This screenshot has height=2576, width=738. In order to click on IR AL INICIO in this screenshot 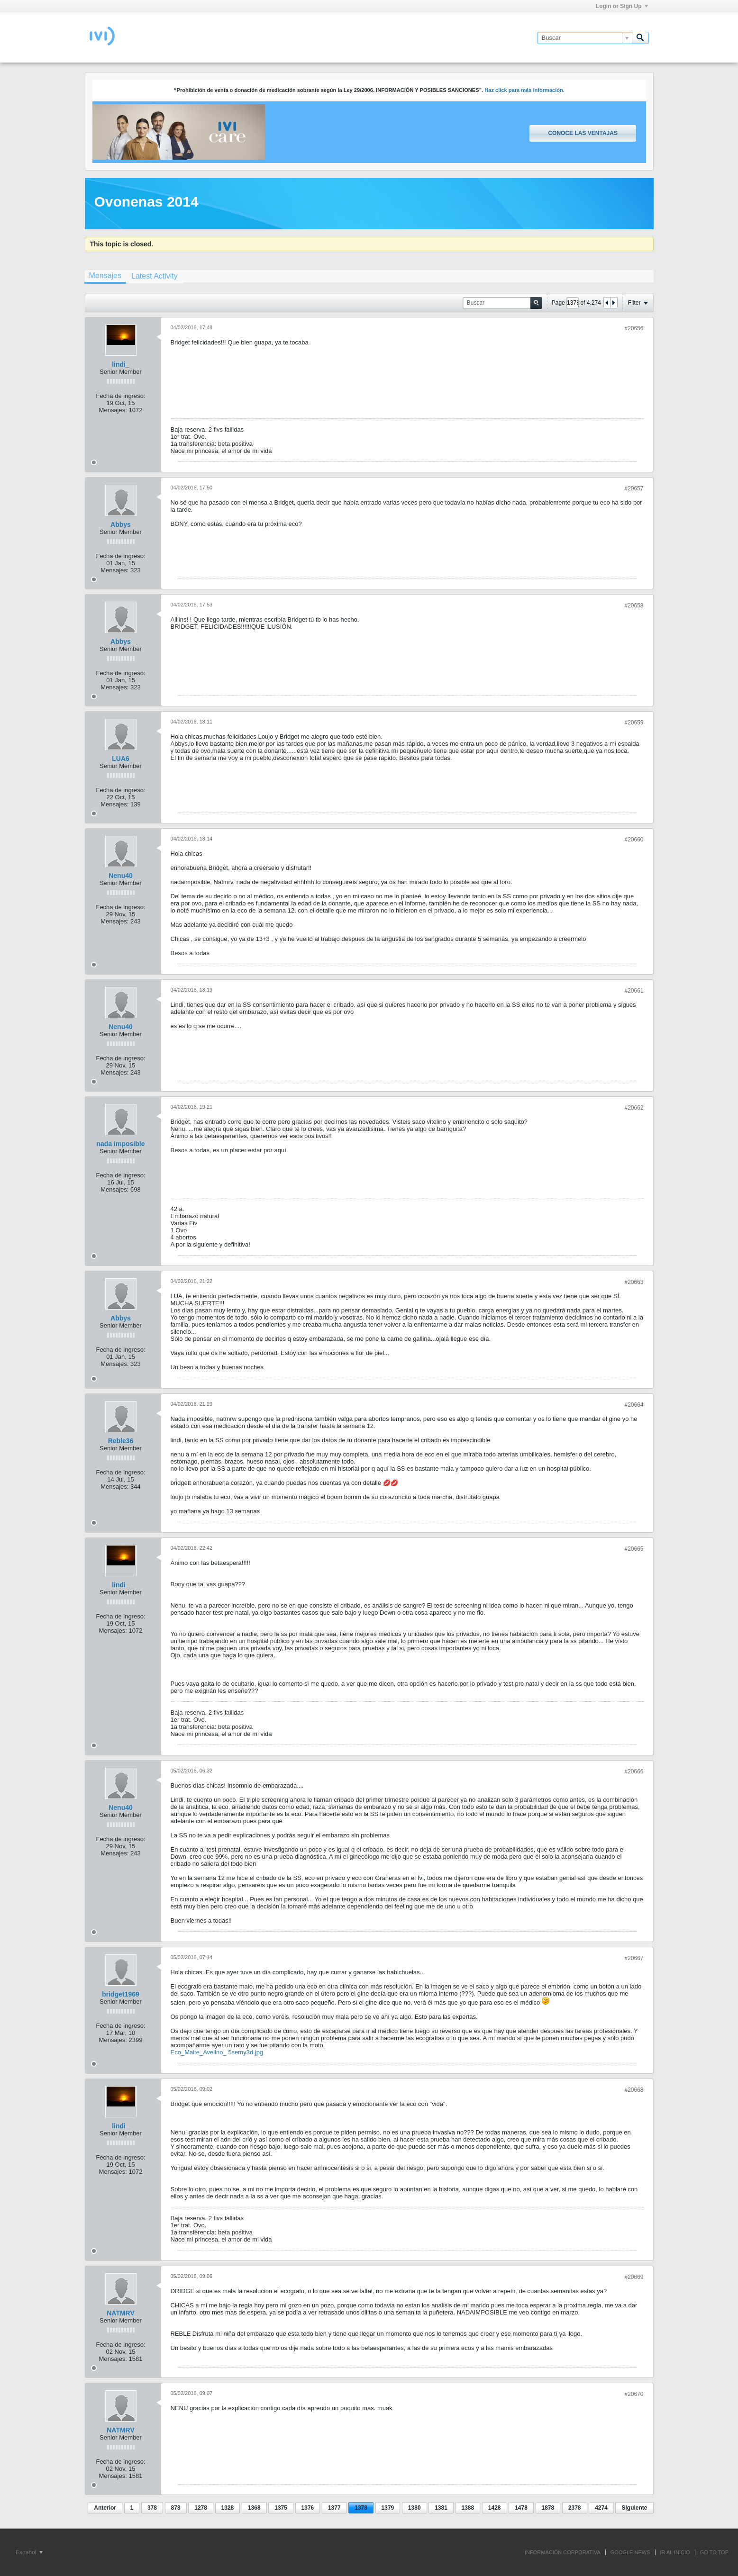, I will do `click(675, 2552)`.